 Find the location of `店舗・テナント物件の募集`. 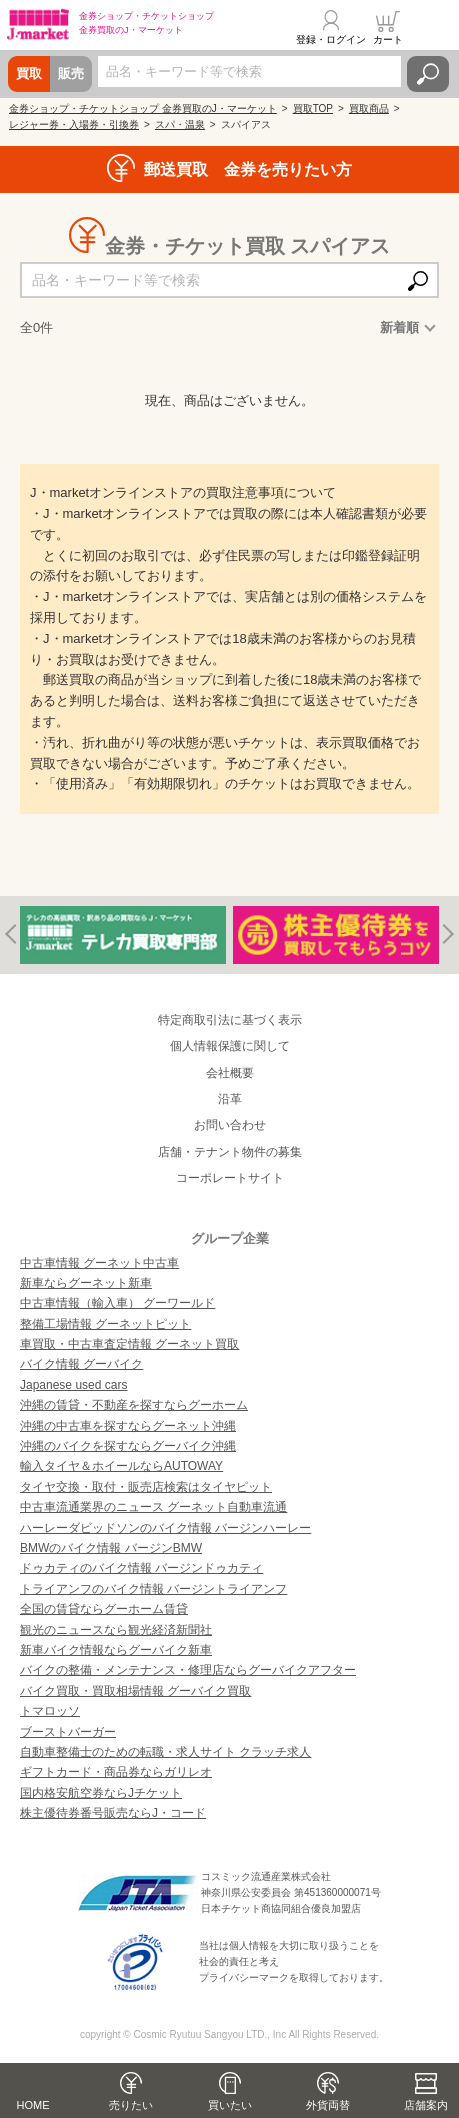

店舗・テナント物件の募集 is located at coordinates (230, 1152).